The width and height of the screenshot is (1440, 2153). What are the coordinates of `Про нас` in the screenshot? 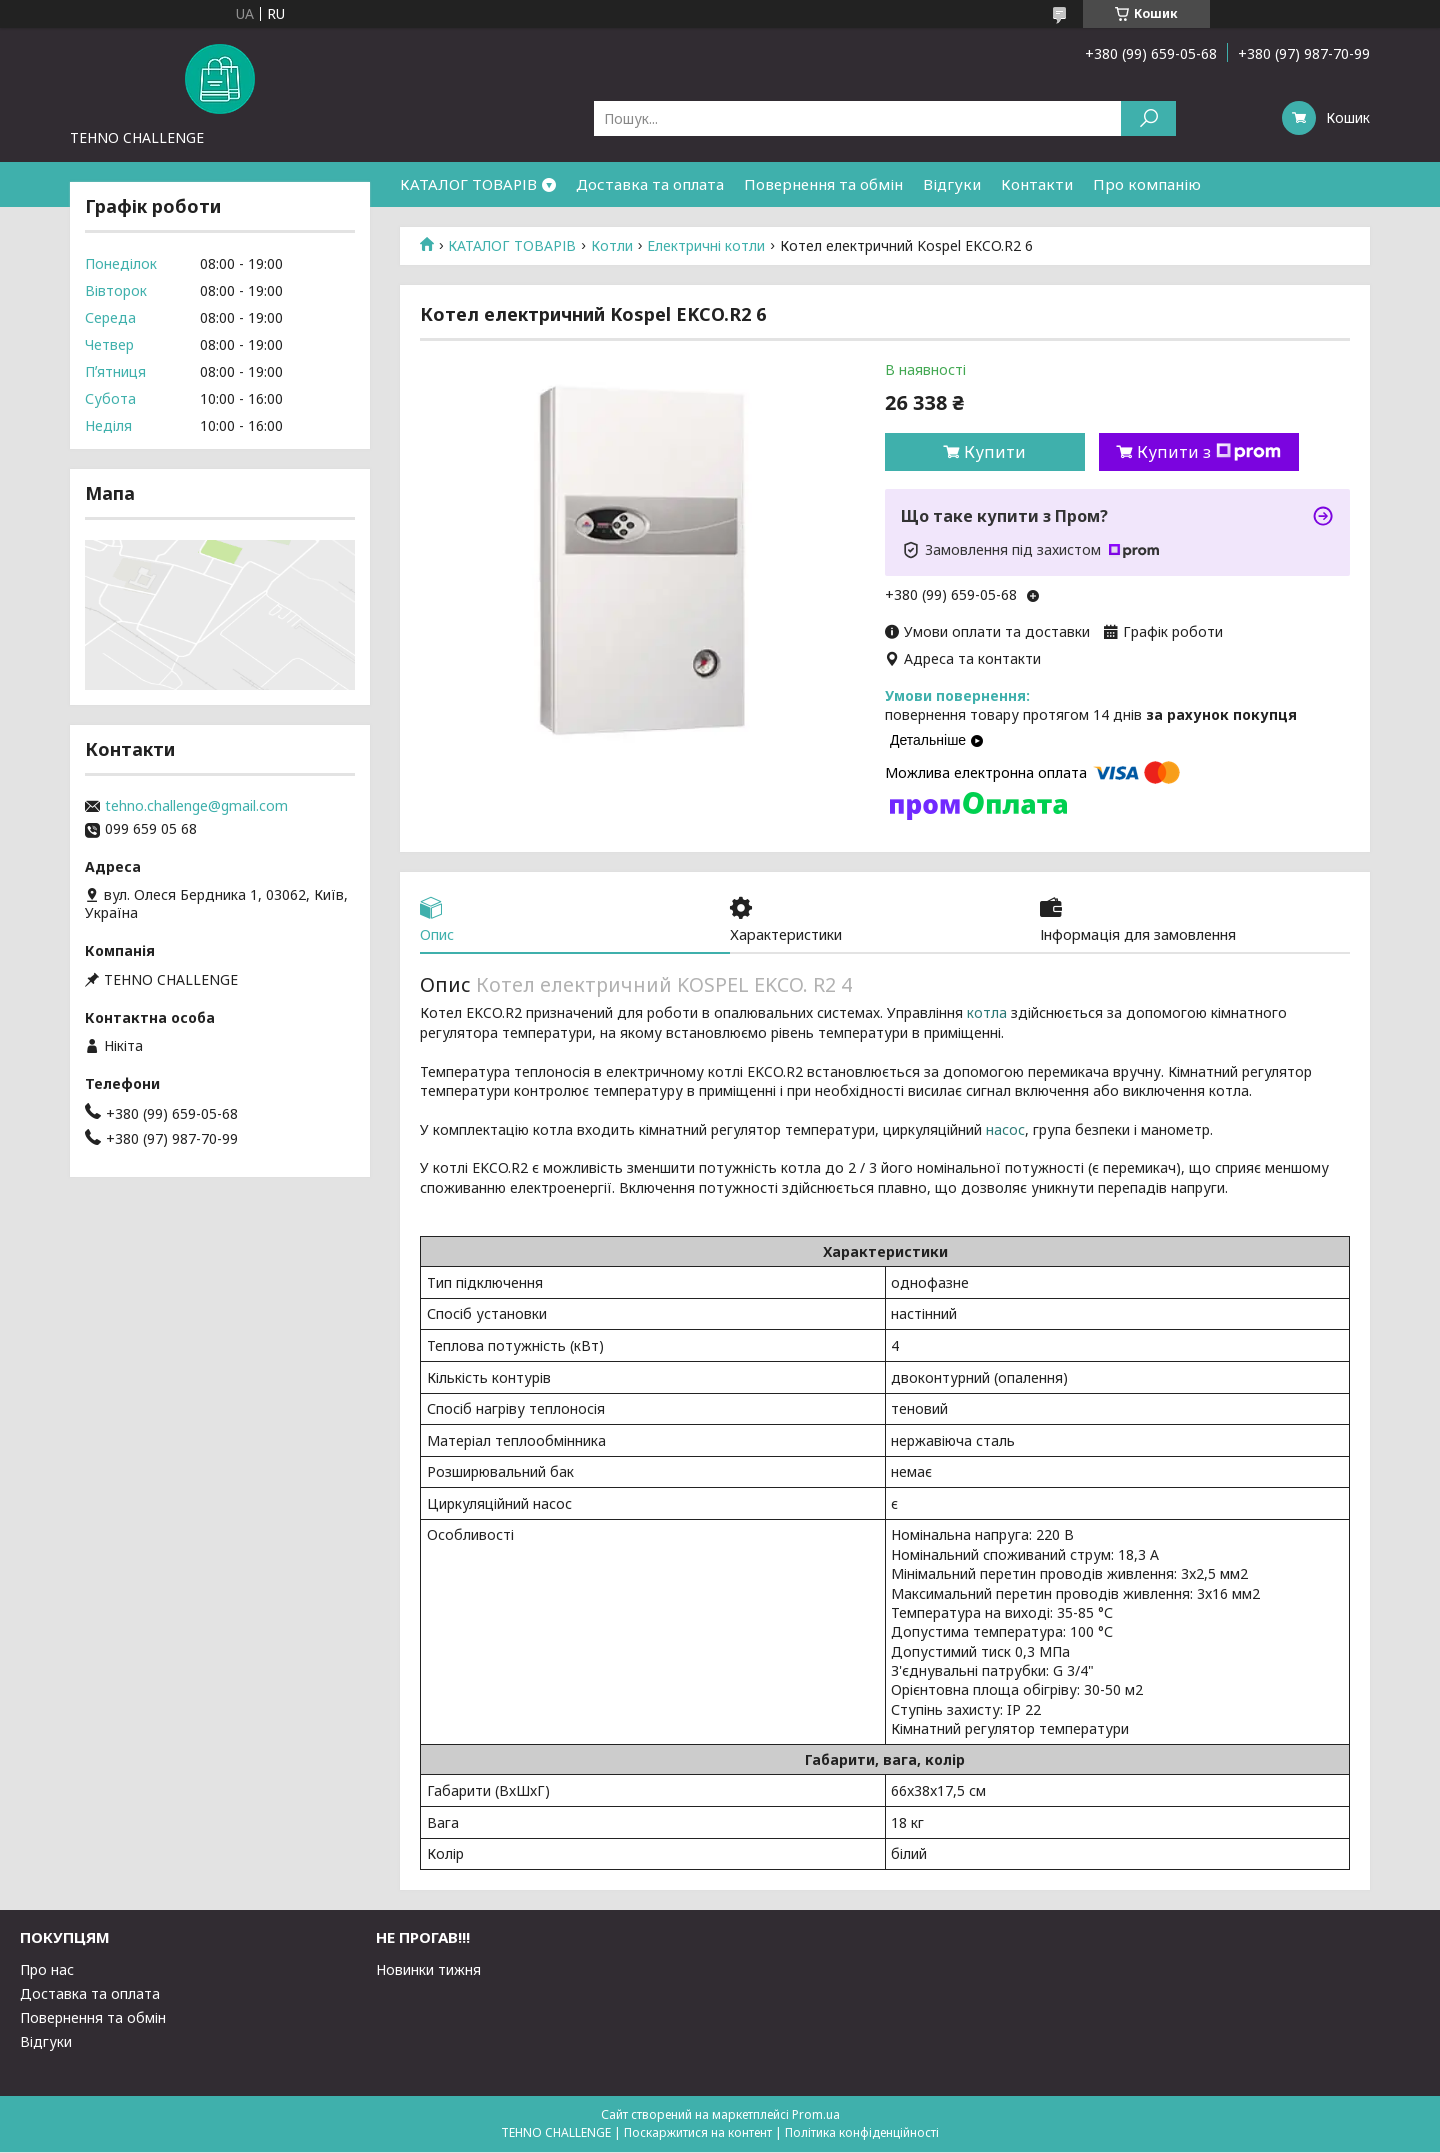 It's located at (47, 1970).